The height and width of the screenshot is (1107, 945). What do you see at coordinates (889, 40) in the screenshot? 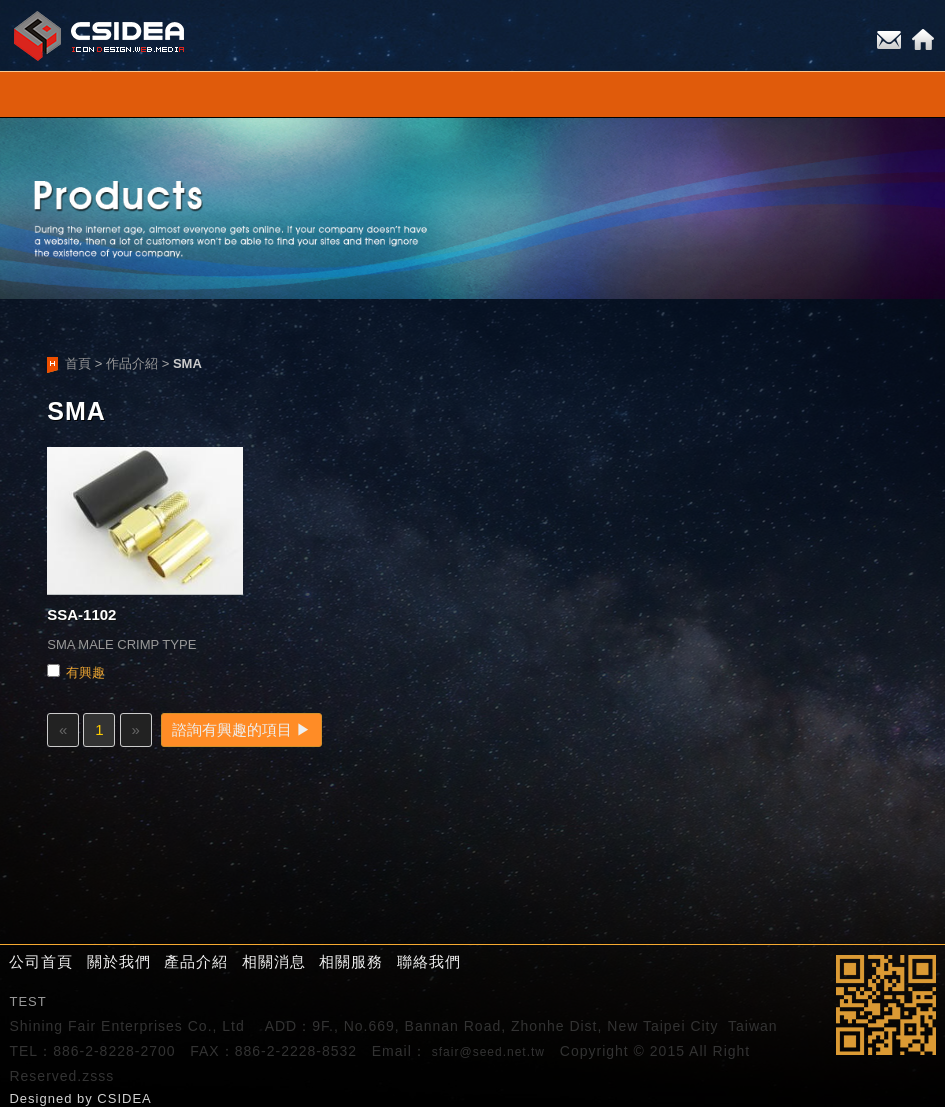
I see `E-mail` at bounding box center [889, 40].